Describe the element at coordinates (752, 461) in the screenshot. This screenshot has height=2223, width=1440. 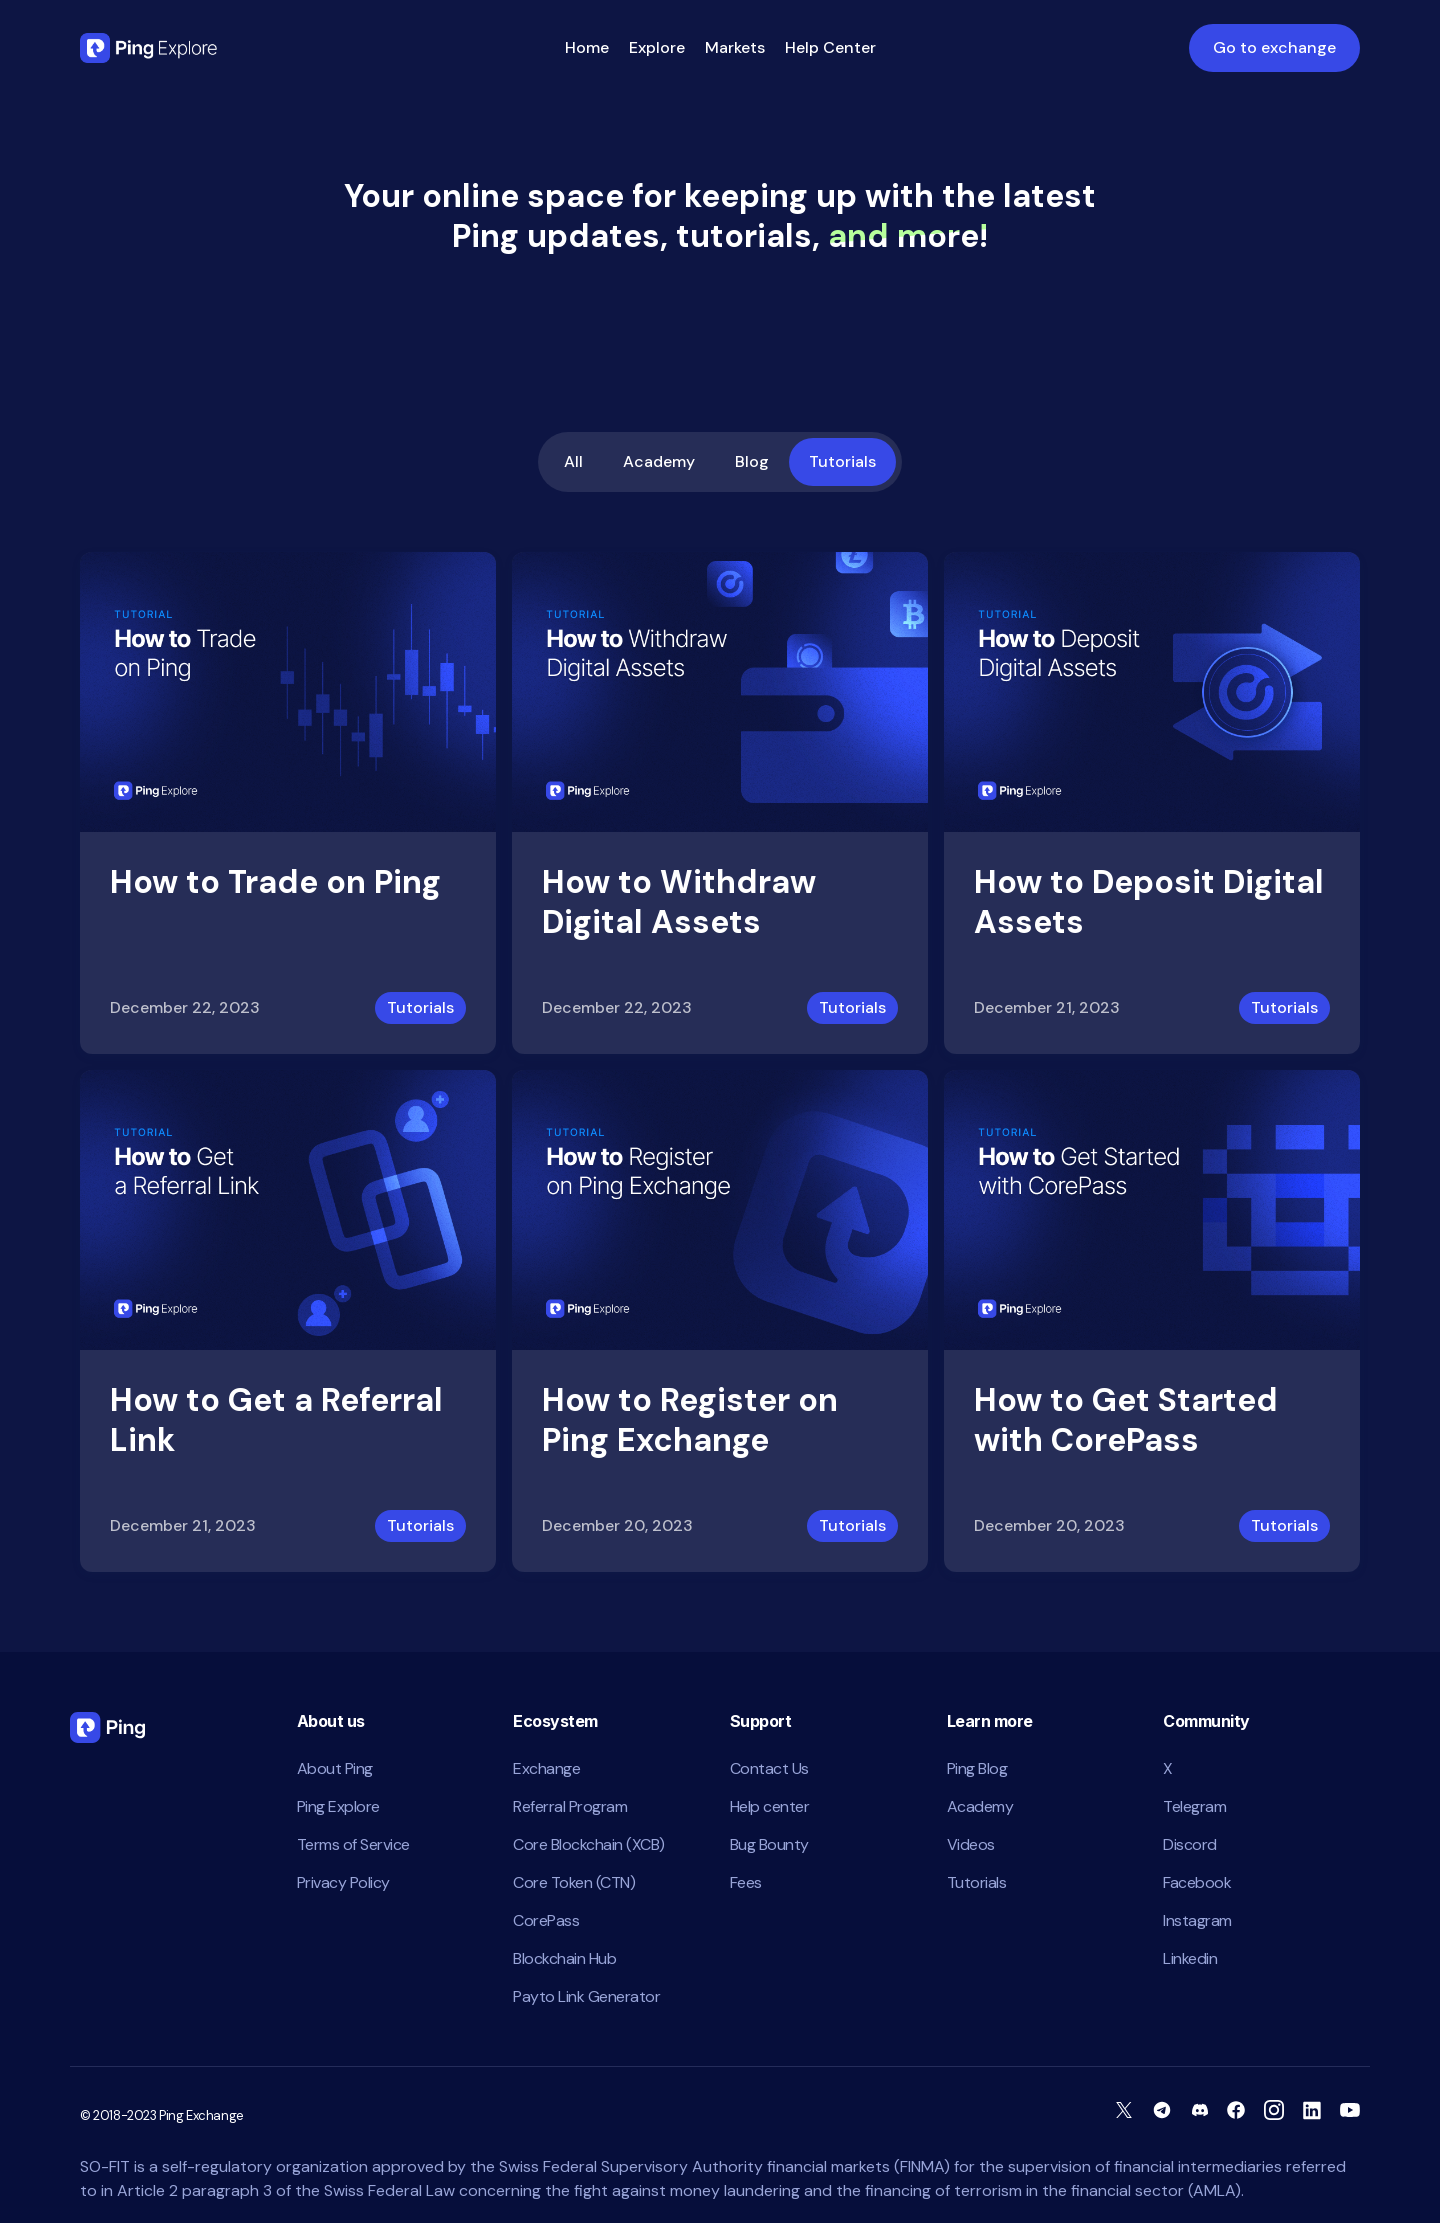
I see `Blog` at that location.